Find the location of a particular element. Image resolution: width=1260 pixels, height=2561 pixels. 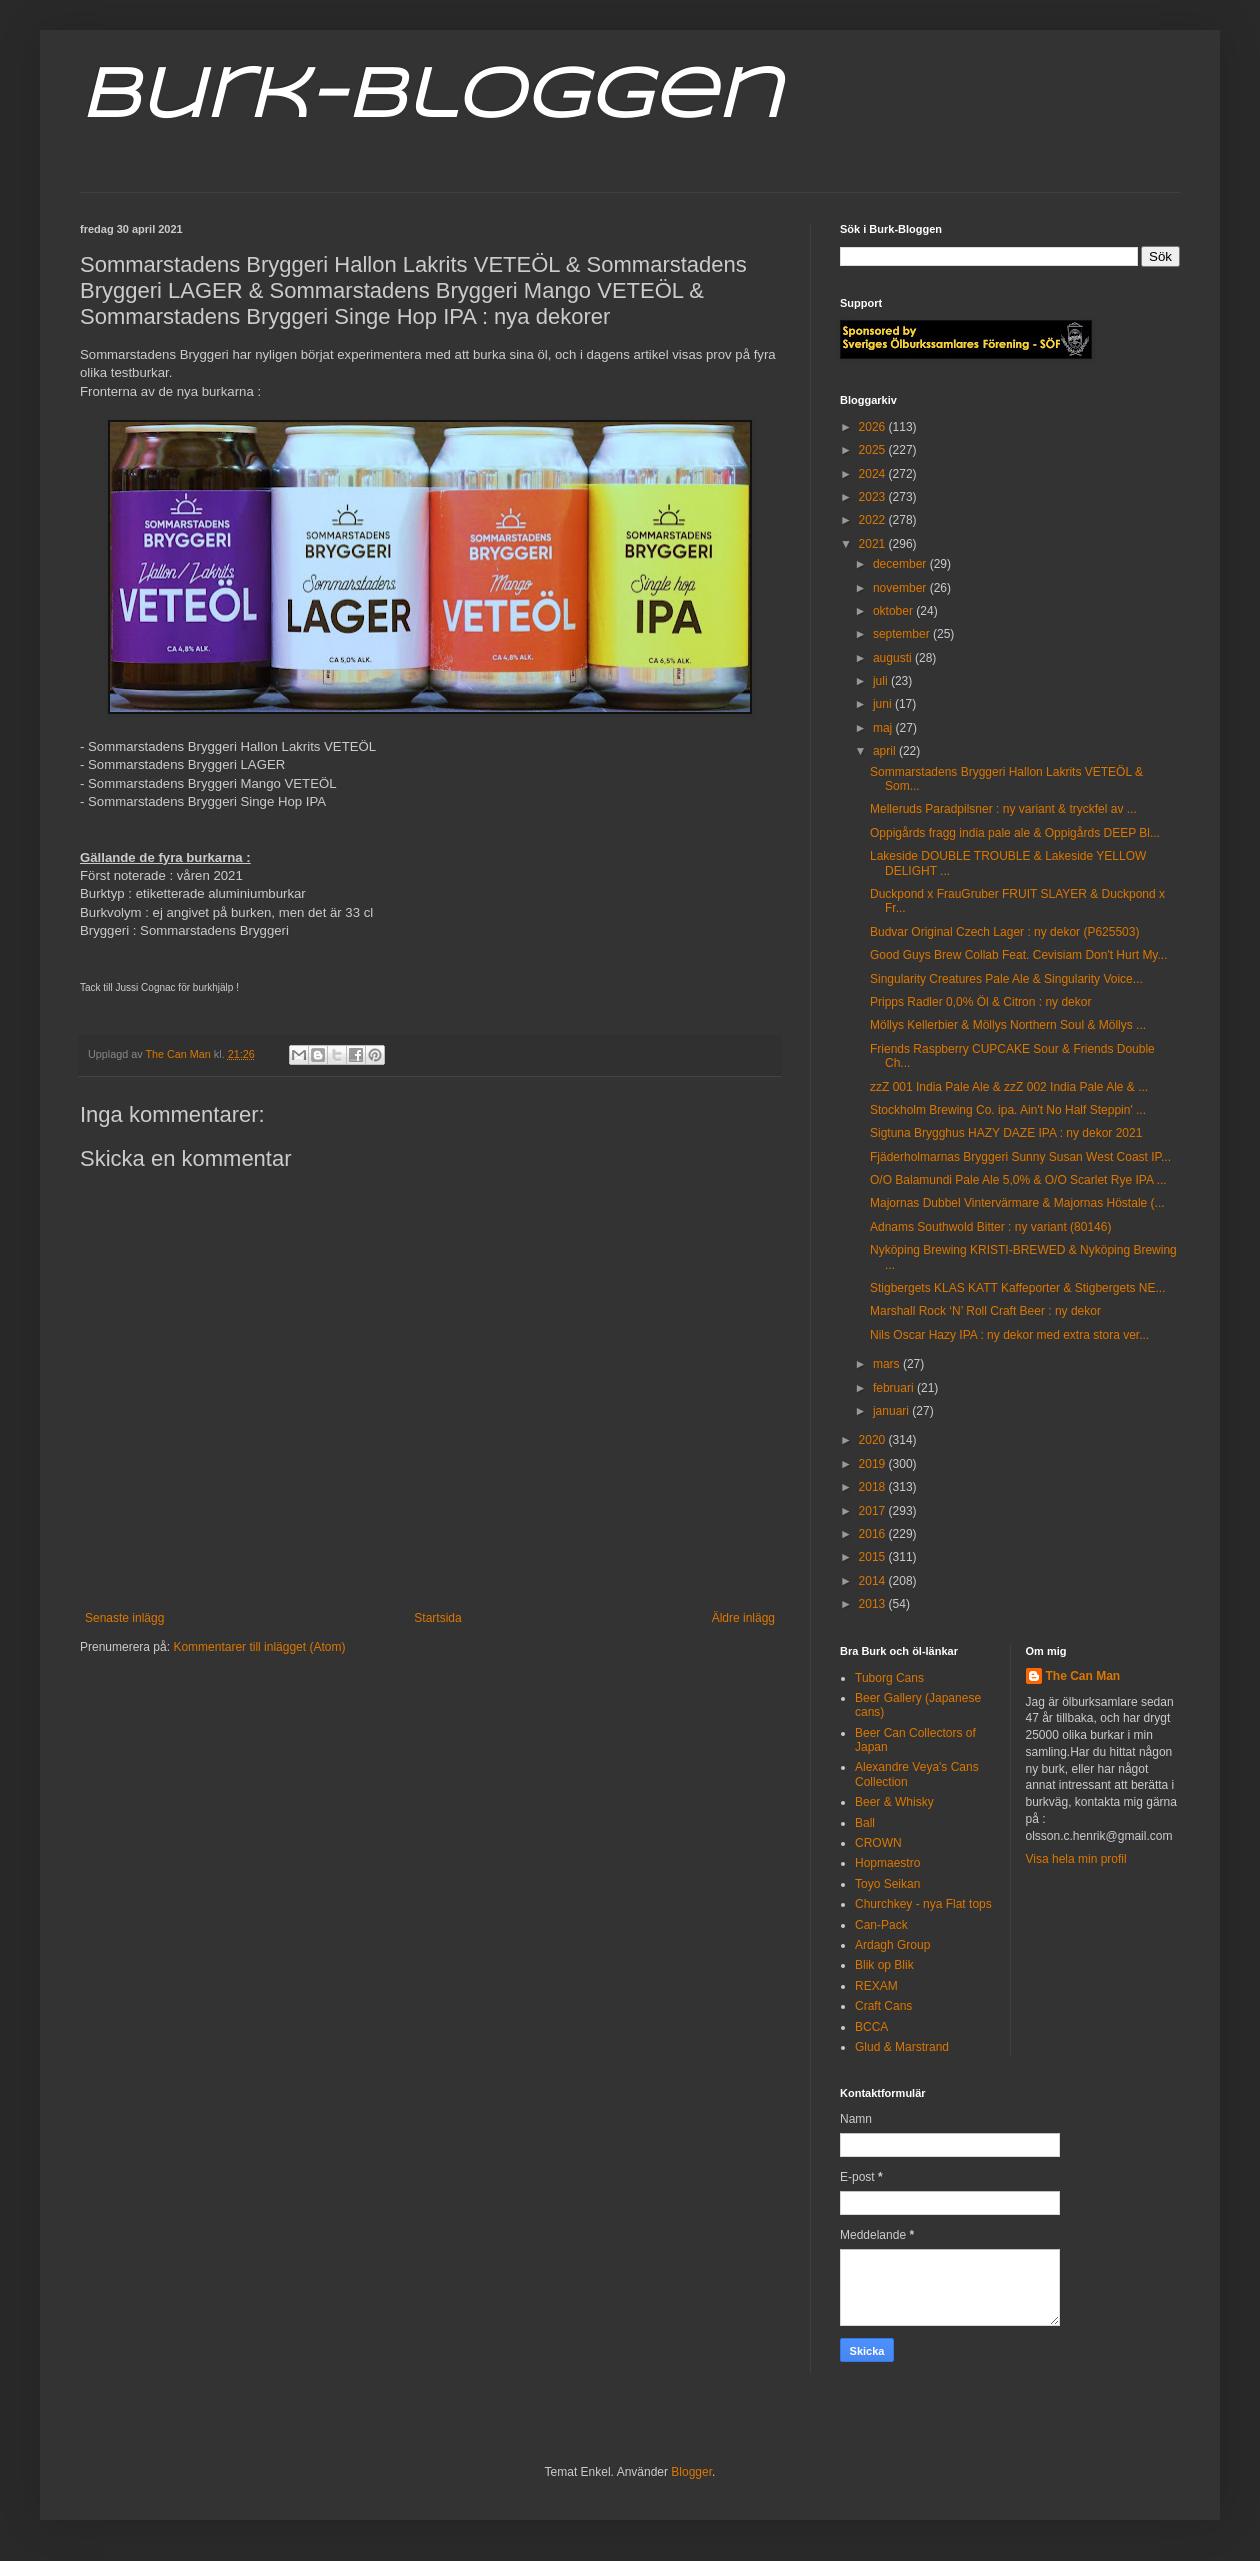

Visa hela min profil is located at coordinates (1076, 1859).